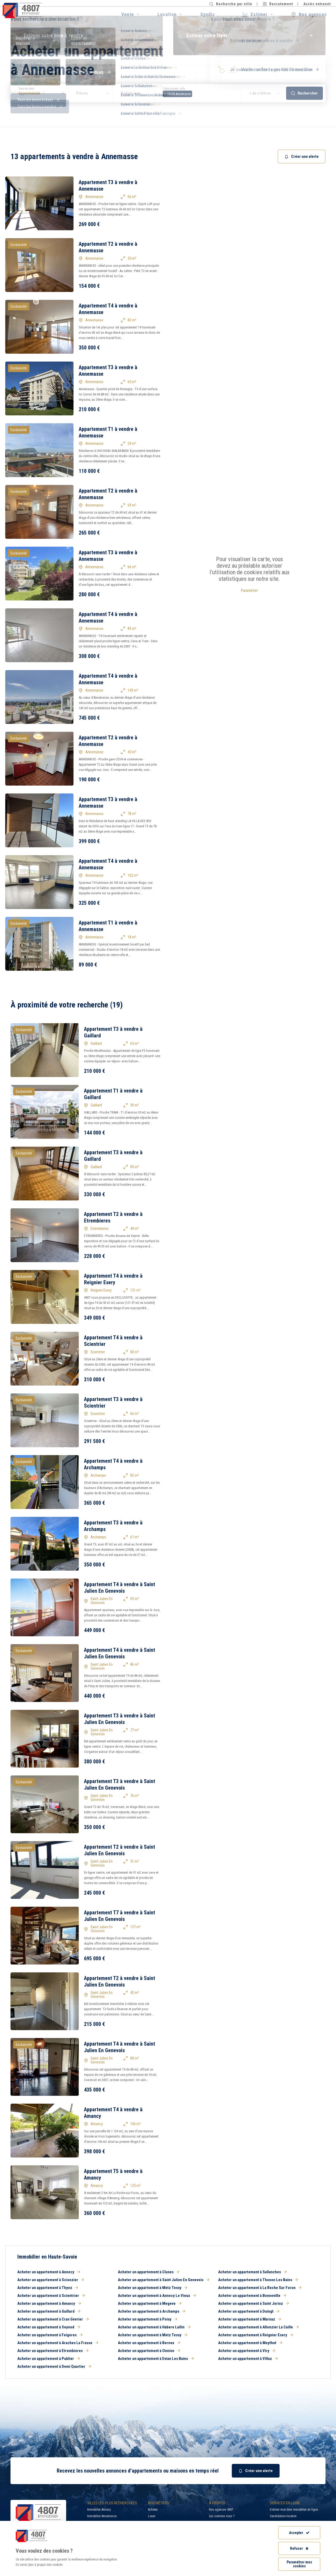 This screenshot has height=2576, width=336. I want to click on Acheter un appartement à Annecy Le Vieux, so click(157, 2295).